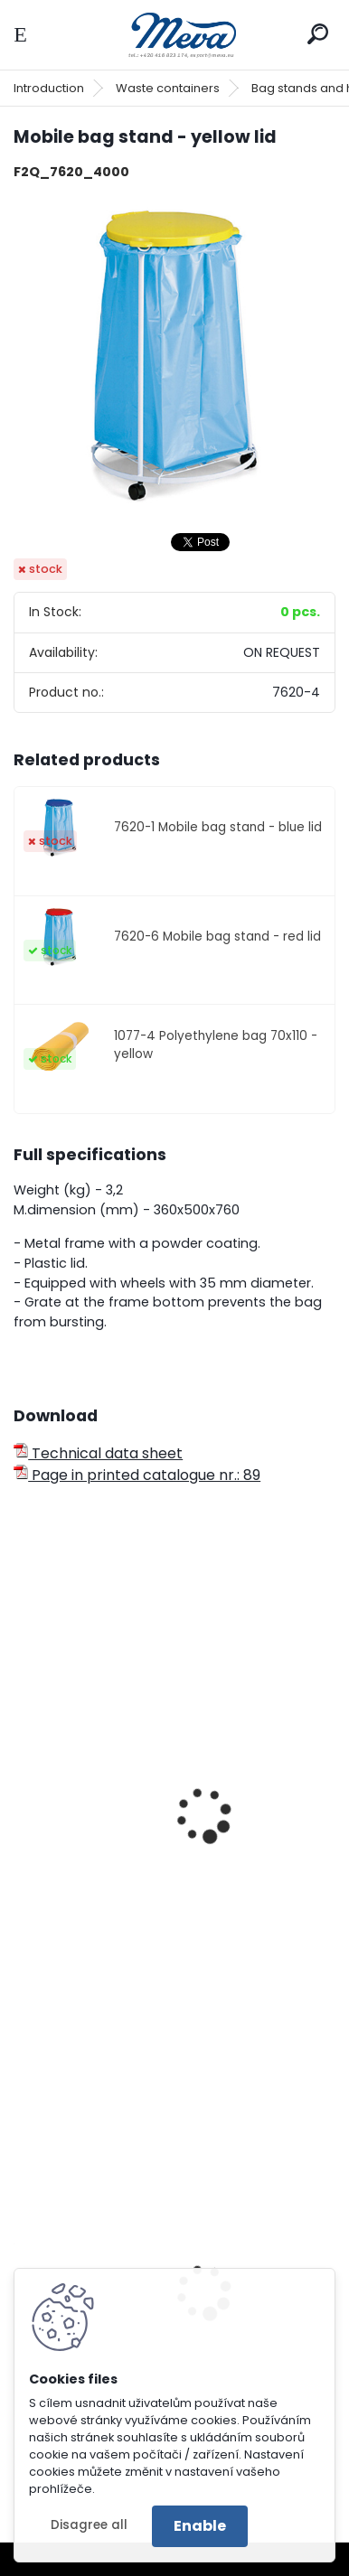 Image resolution: width=349 pixels, height=2576 pixels. Describe the element at coordinates (168, 88) in the screenshot. I see `Waste containers` at that location.